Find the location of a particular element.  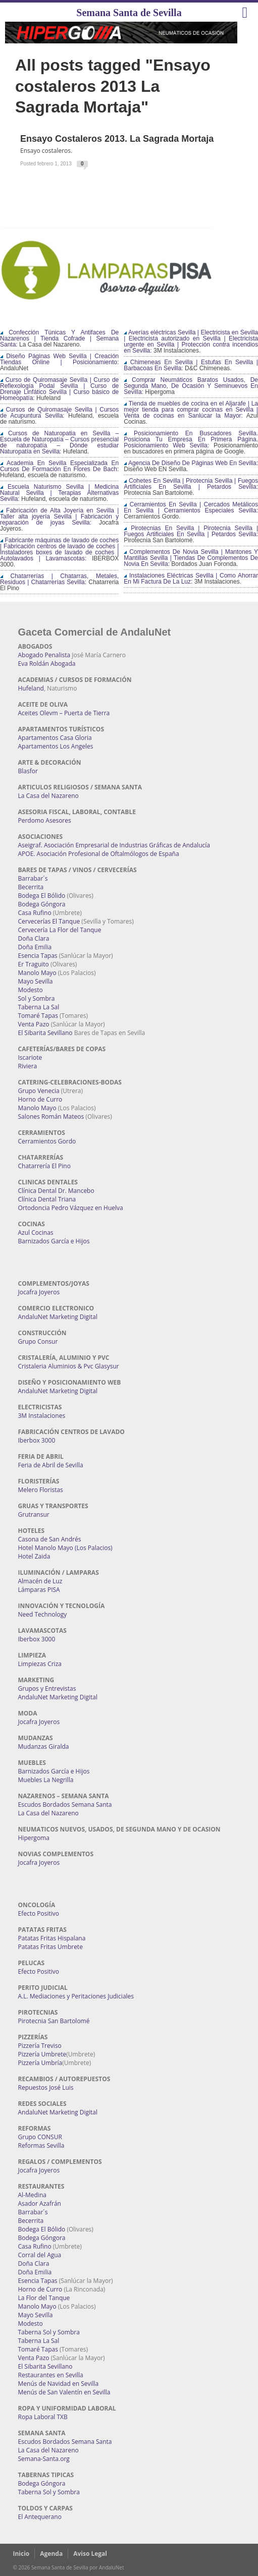

Aviso Legal is located at coordinates (90, 2553).